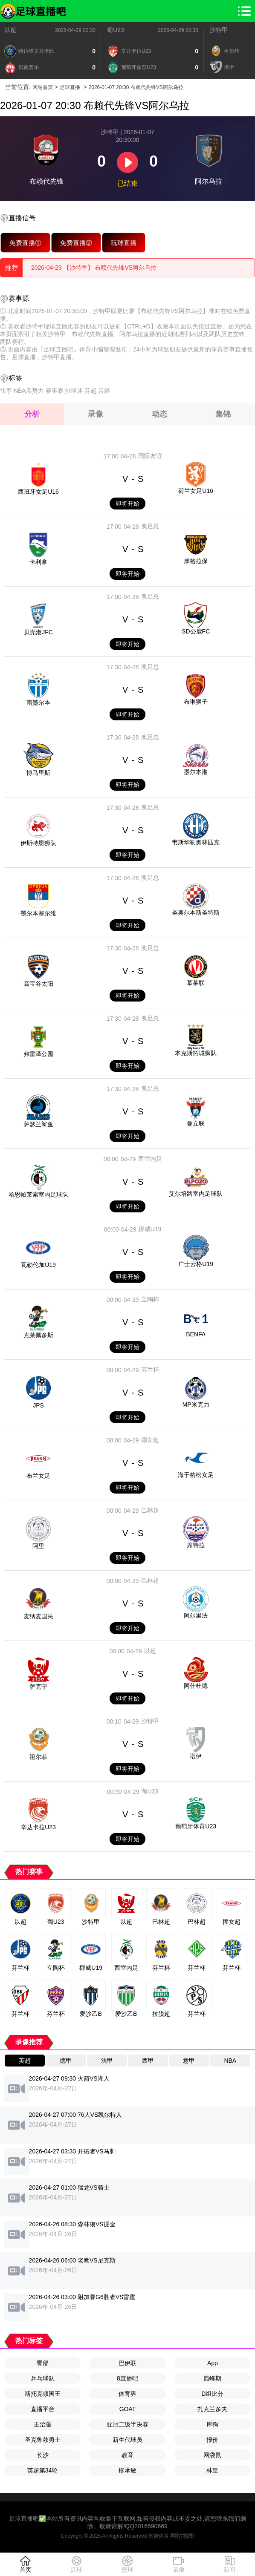  Describe the element at coordinates (90, 390) in the screenshot. I see `芬超` at that location.